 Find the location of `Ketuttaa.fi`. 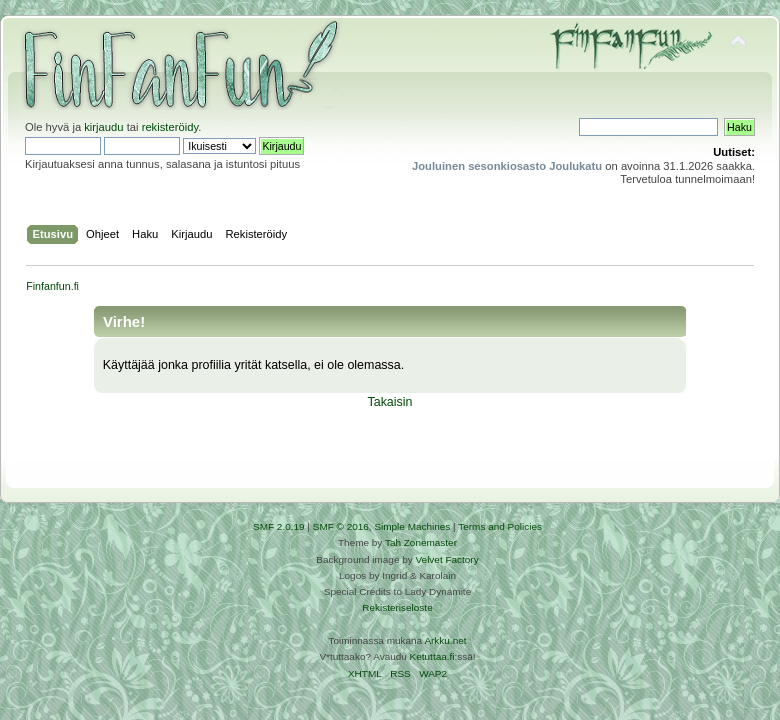

Ketuttaa.fi is located at coordinates (432, 656).